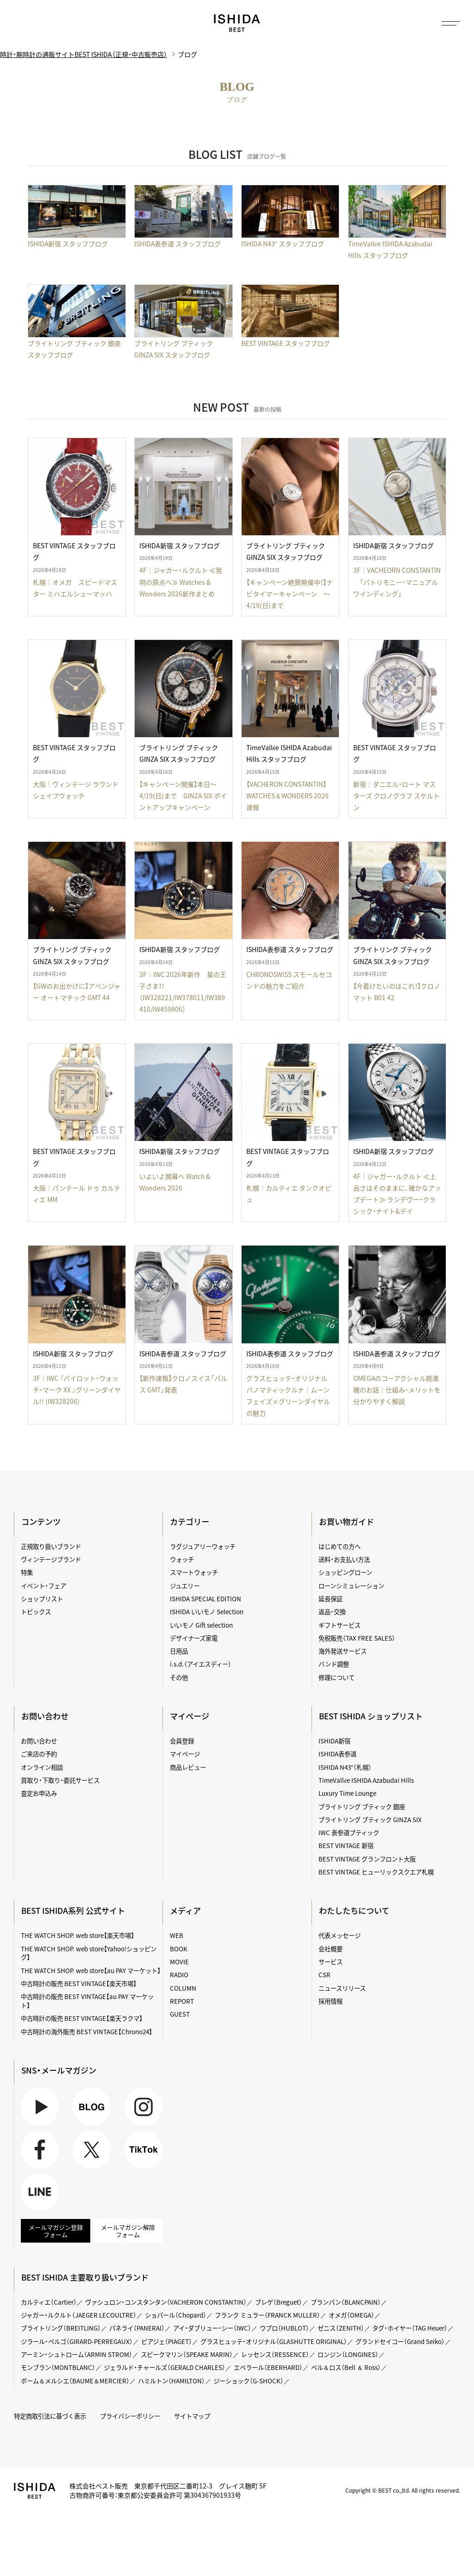 The width and height of the screenshot is (474, 2576). What do you see at coordinates (171, 2380) in the screenshot?
I see `ハミルトン（HAMILTON）` at bounding box center [171, 2380].